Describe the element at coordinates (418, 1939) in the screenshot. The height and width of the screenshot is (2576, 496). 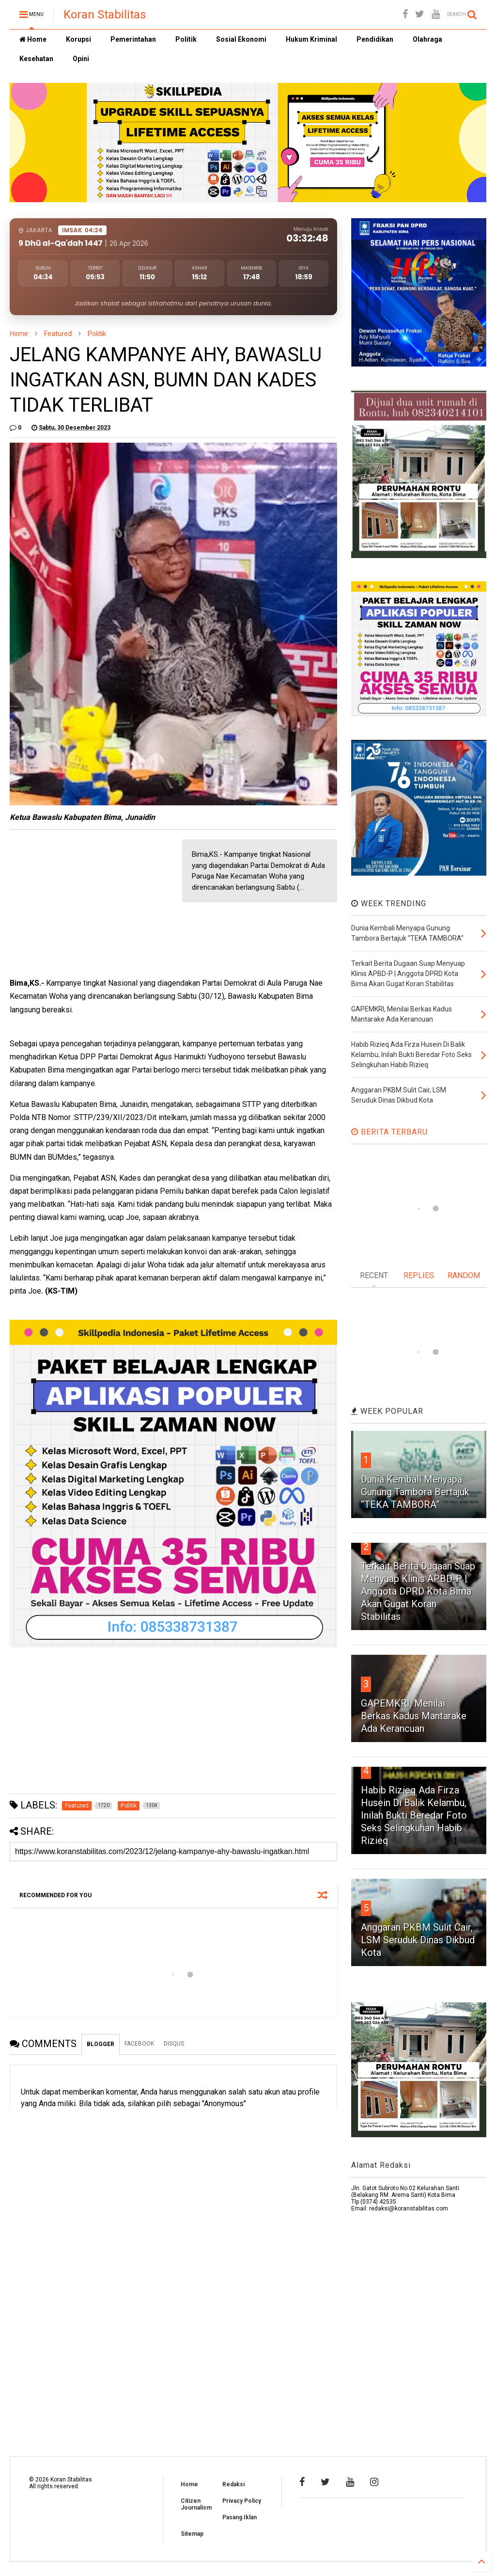
I see `Anggaran PKBM Sulit Cair, LSM Seruduk Dinas Dikbud Kota` at that location.